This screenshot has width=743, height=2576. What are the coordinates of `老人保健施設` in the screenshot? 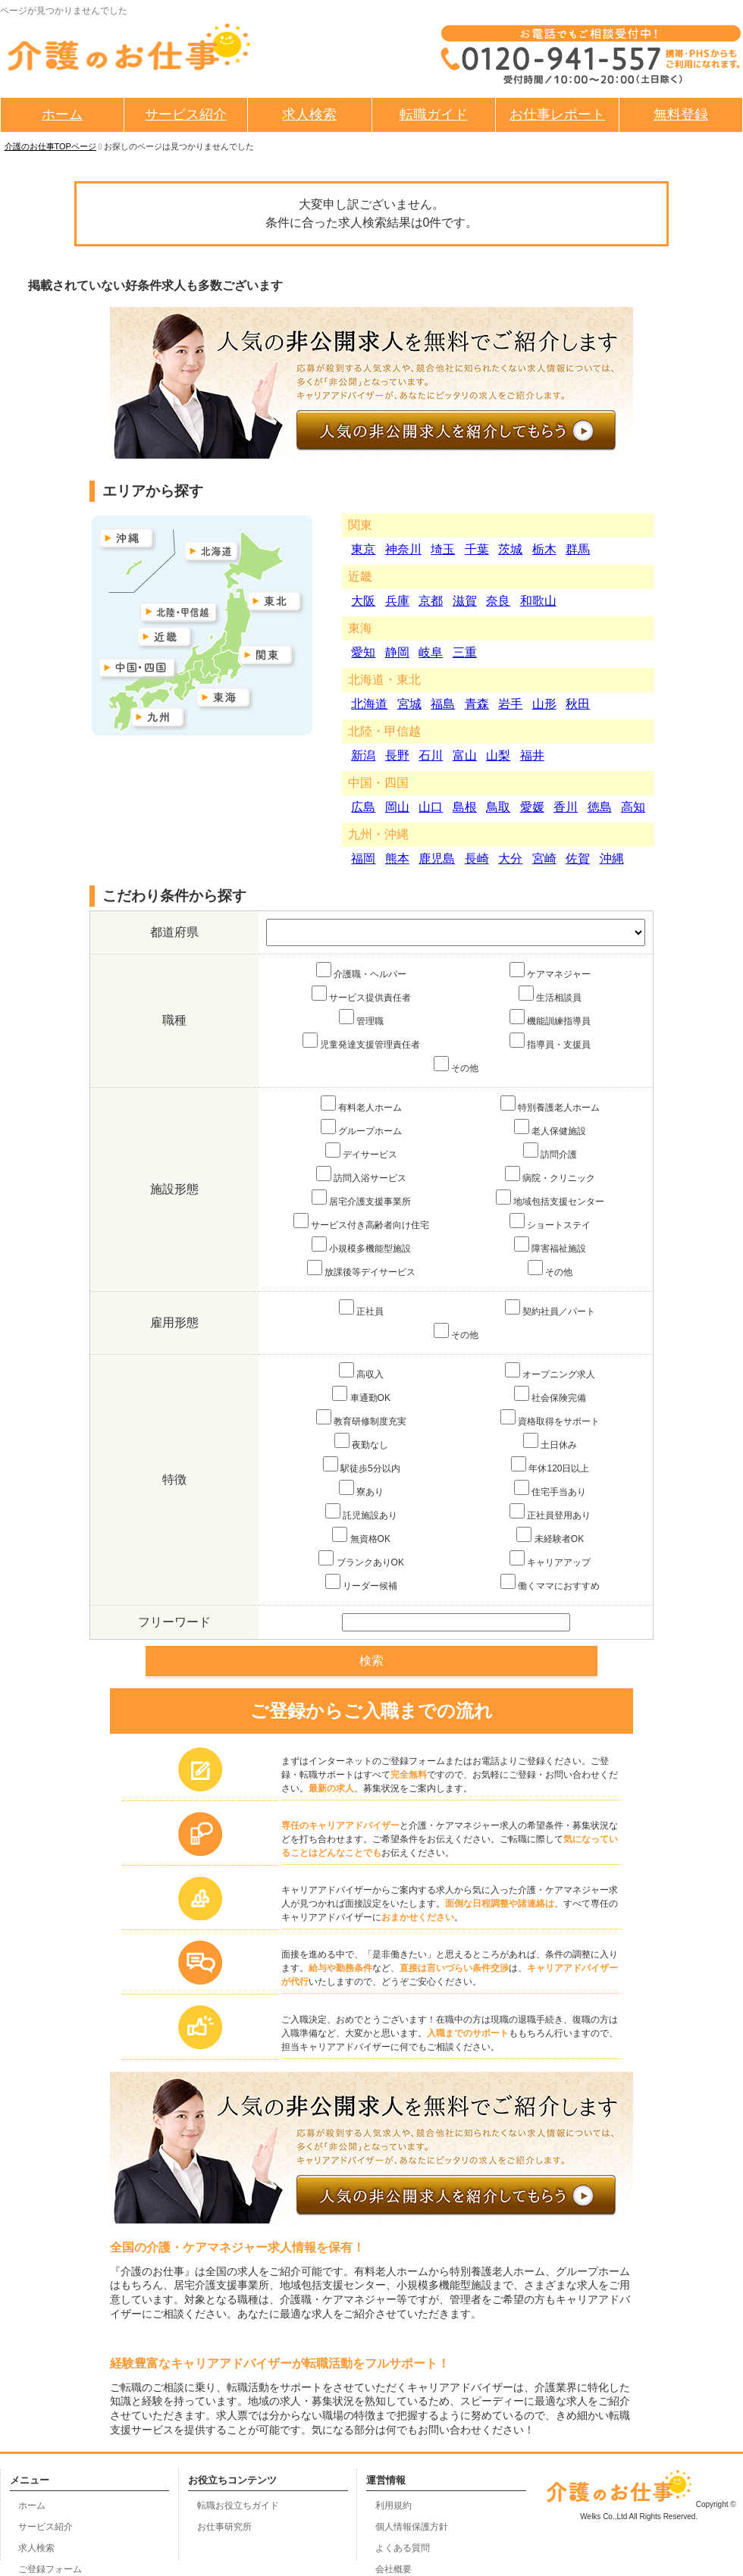 It's located at (550, 1127).